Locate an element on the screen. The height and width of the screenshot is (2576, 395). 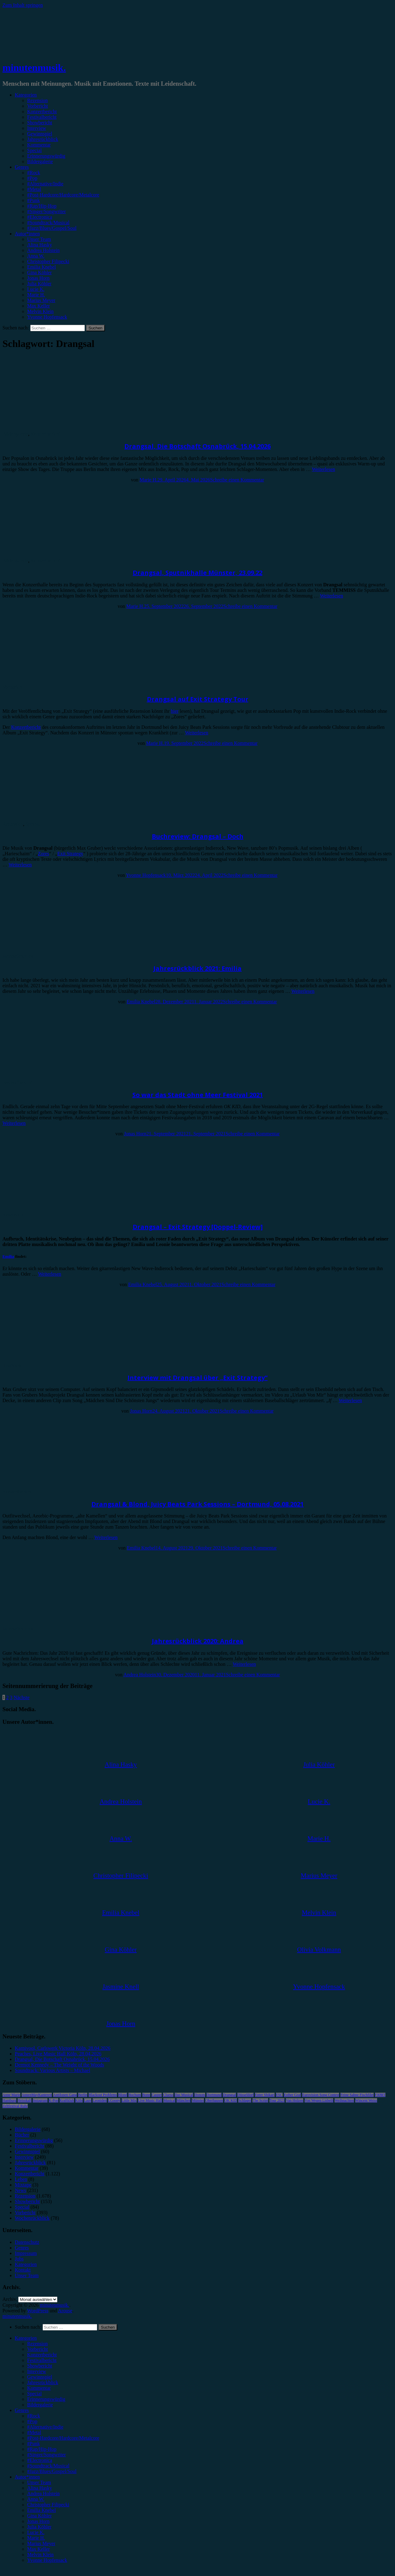
#Alternative/Indie is located at coordinates (45, 183).